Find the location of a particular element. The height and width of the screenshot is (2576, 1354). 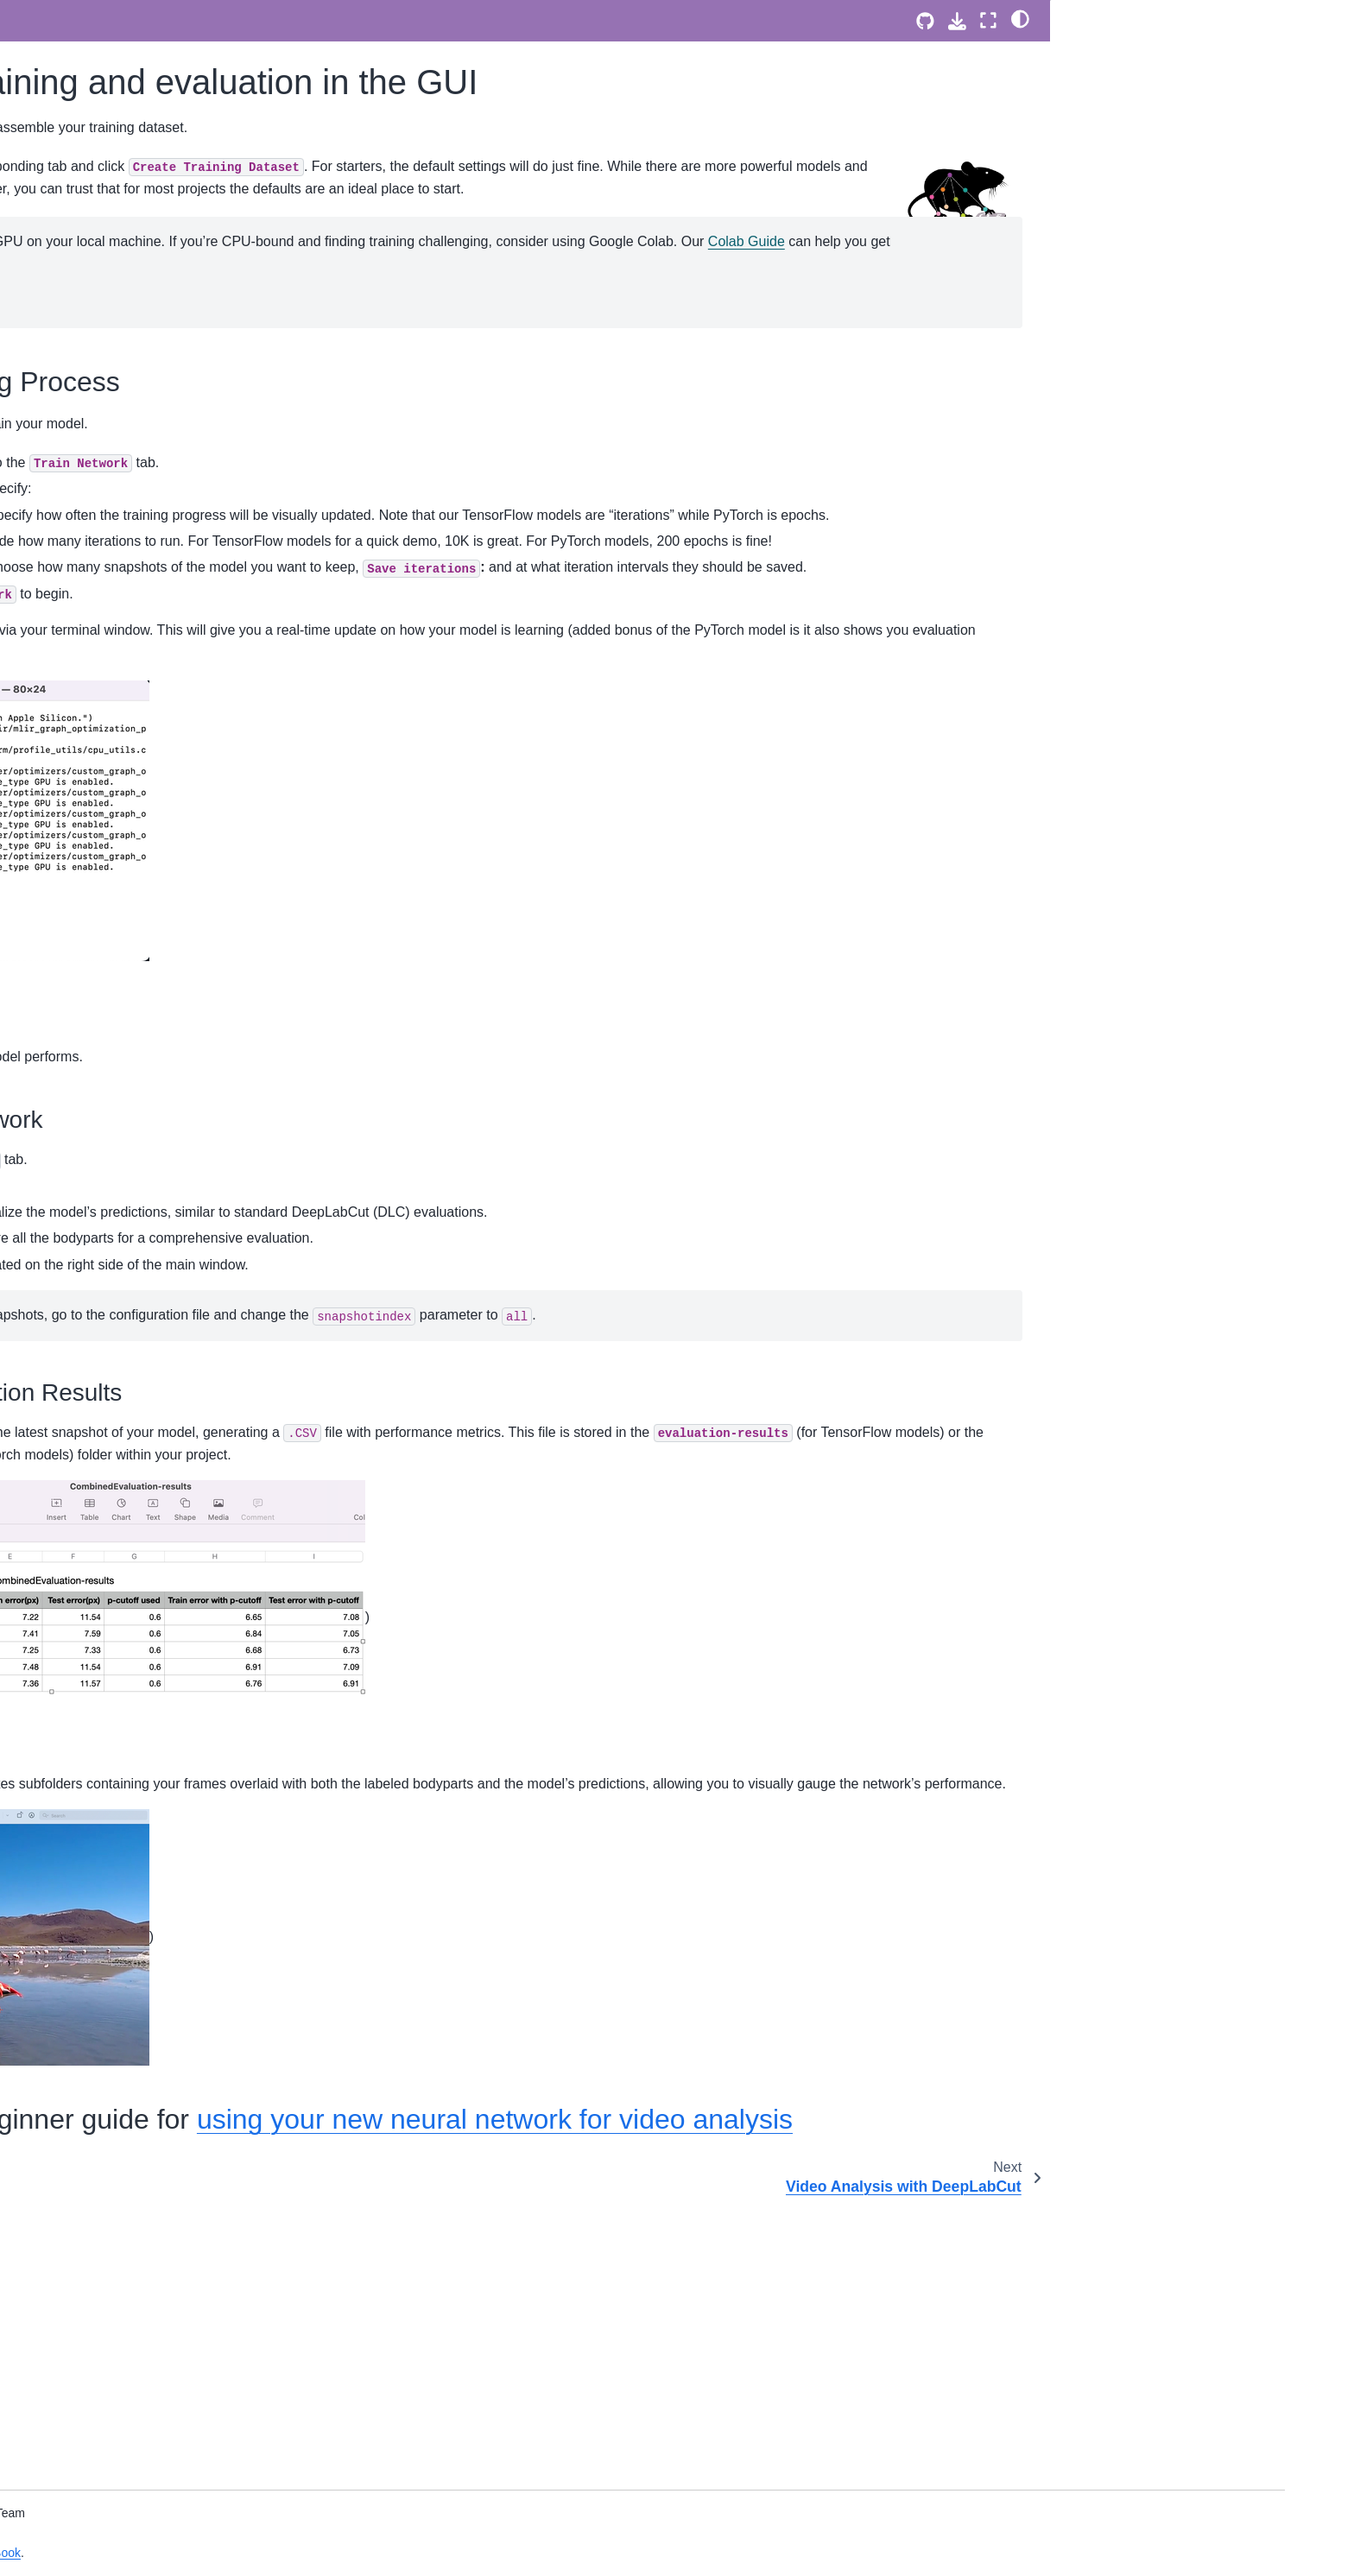

[Source repositories] is located at coordinates (925, 21).